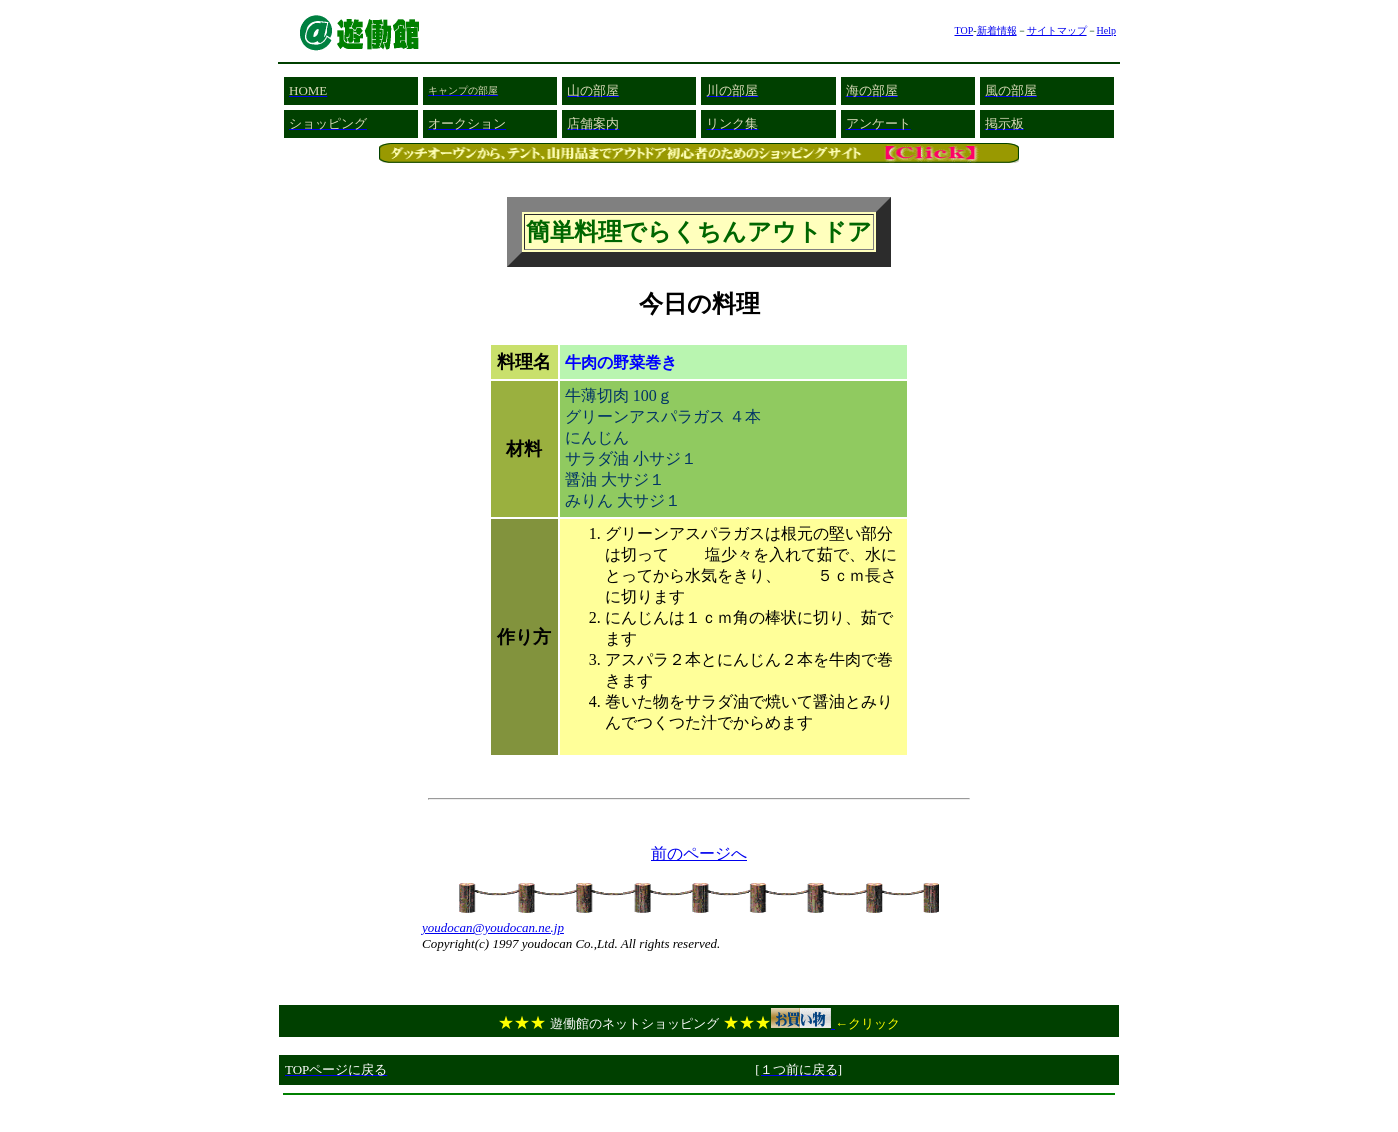 The image size is (1398, 1132). I want to click on [Advertisement], so click(699, 1110).